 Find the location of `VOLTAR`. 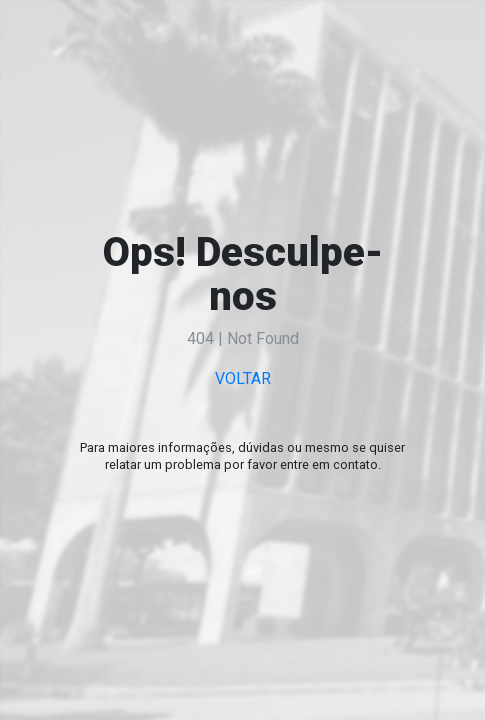

VOLTAR is located at coordinates (243, 378).